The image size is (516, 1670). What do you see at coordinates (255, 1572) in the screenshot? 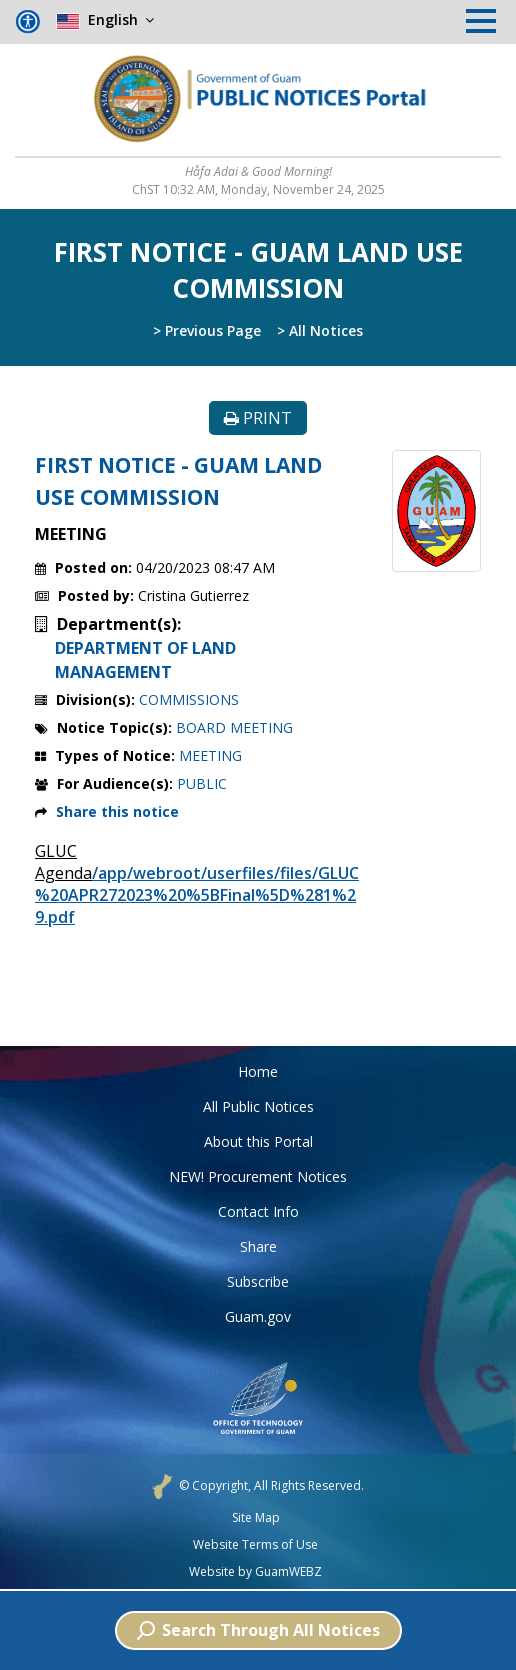
I see `Website by GuamWEBZ` at bounding box center [255, 1572].